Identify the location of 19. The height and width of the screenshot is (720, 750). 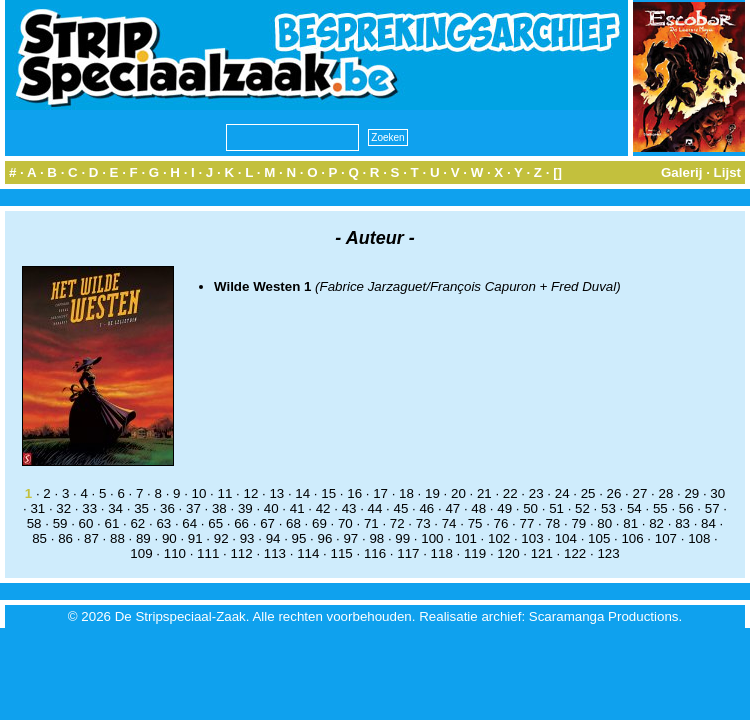
(432, 493).